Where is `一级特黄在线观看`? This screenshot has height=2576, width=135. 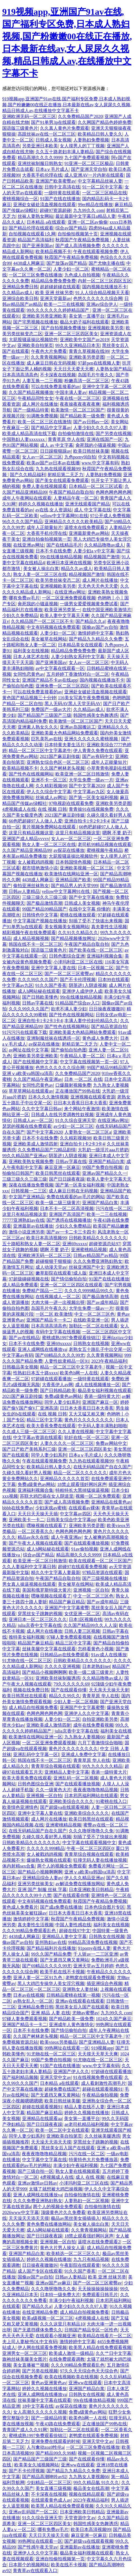 一级特黄在线观看 is located at coordinates (62, 192).